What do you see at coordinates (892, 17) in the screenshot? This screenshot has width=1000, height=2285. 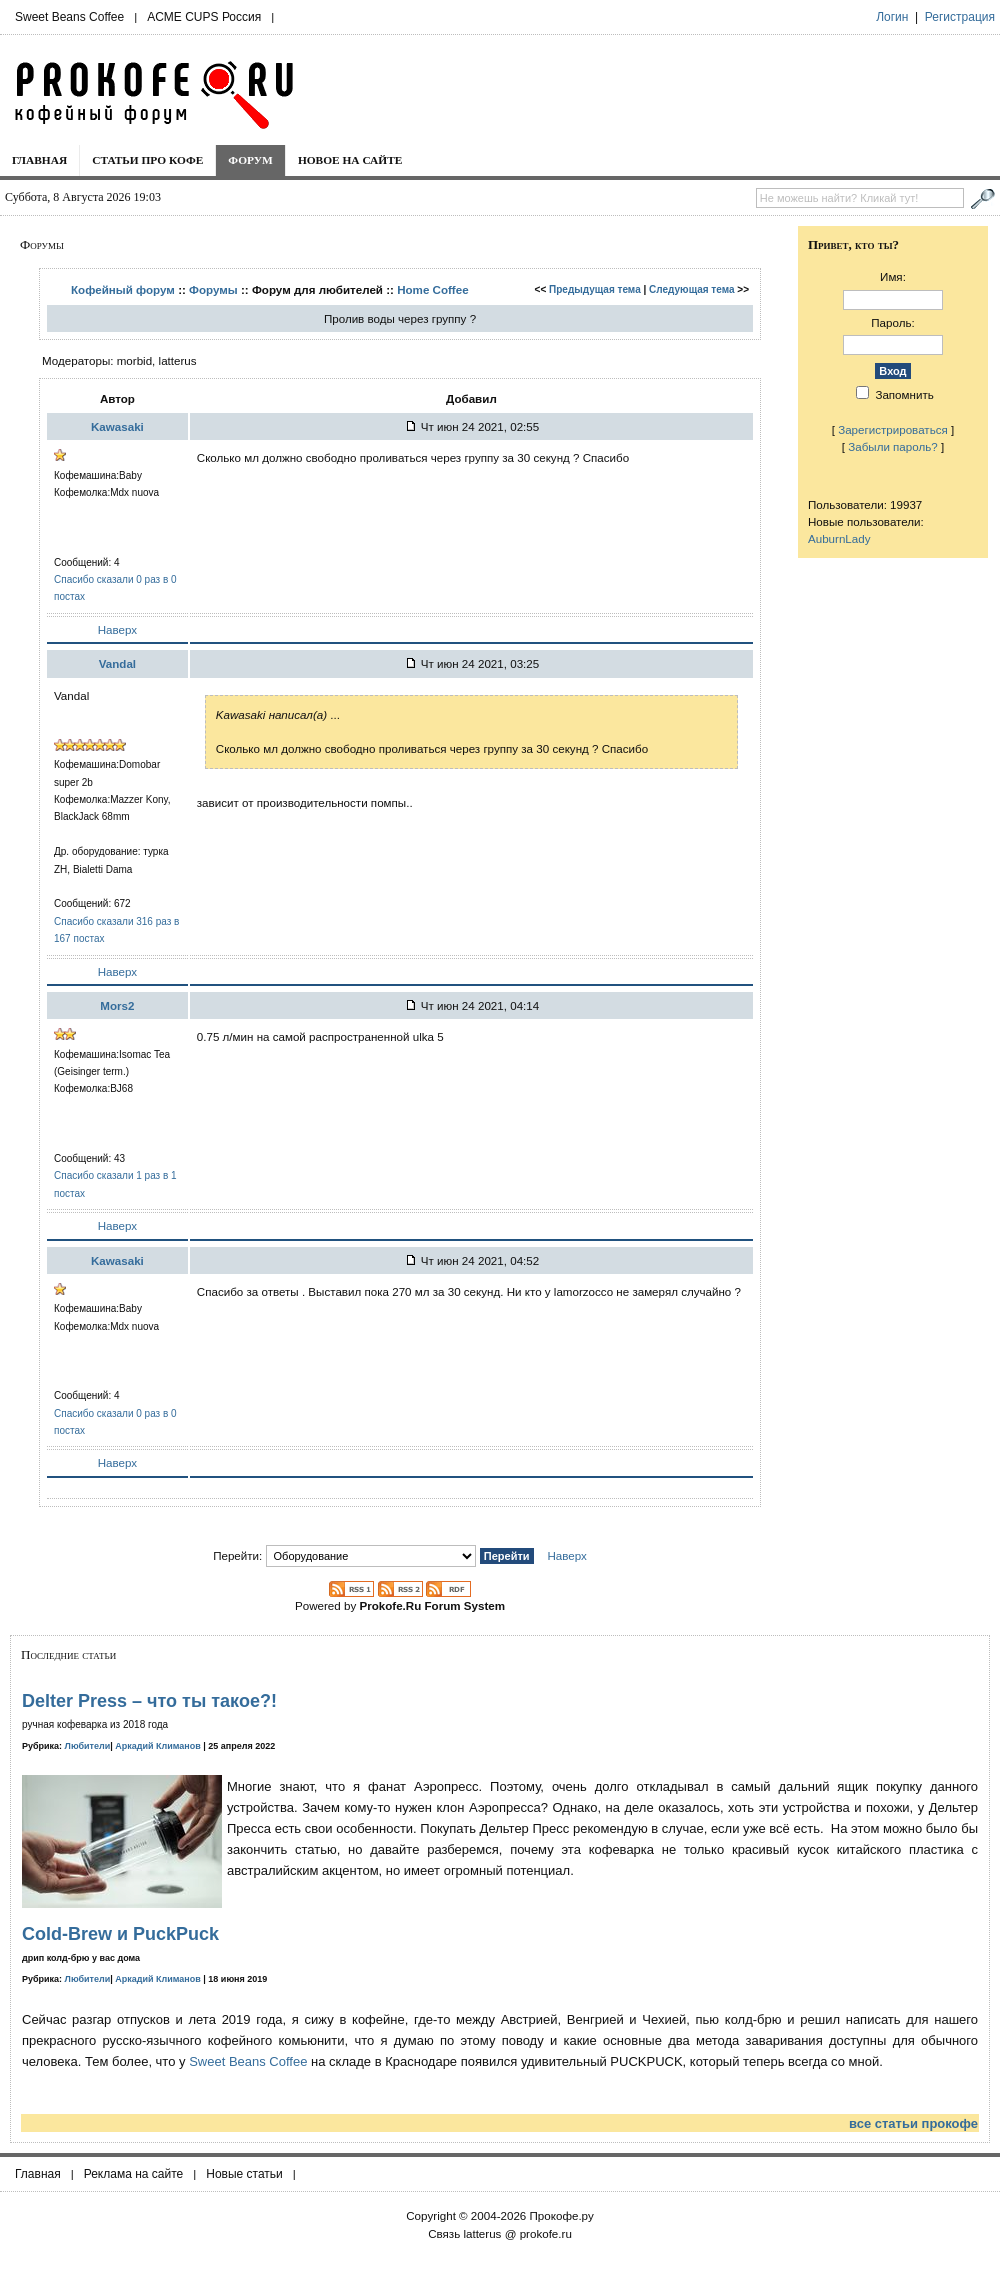 I see `Логин` at bounding box center [892, 17].